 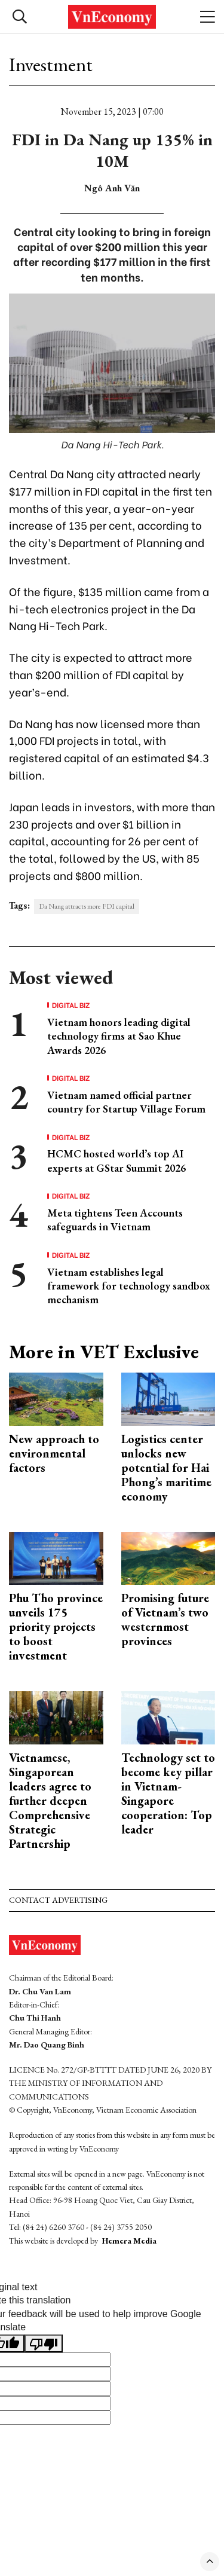 What do you see at coordinates (128, 1286) in the screenshot?
I see `Vietnam establishes legal framework for technology sandbox mechanism` at bounding box center [128, 1286].